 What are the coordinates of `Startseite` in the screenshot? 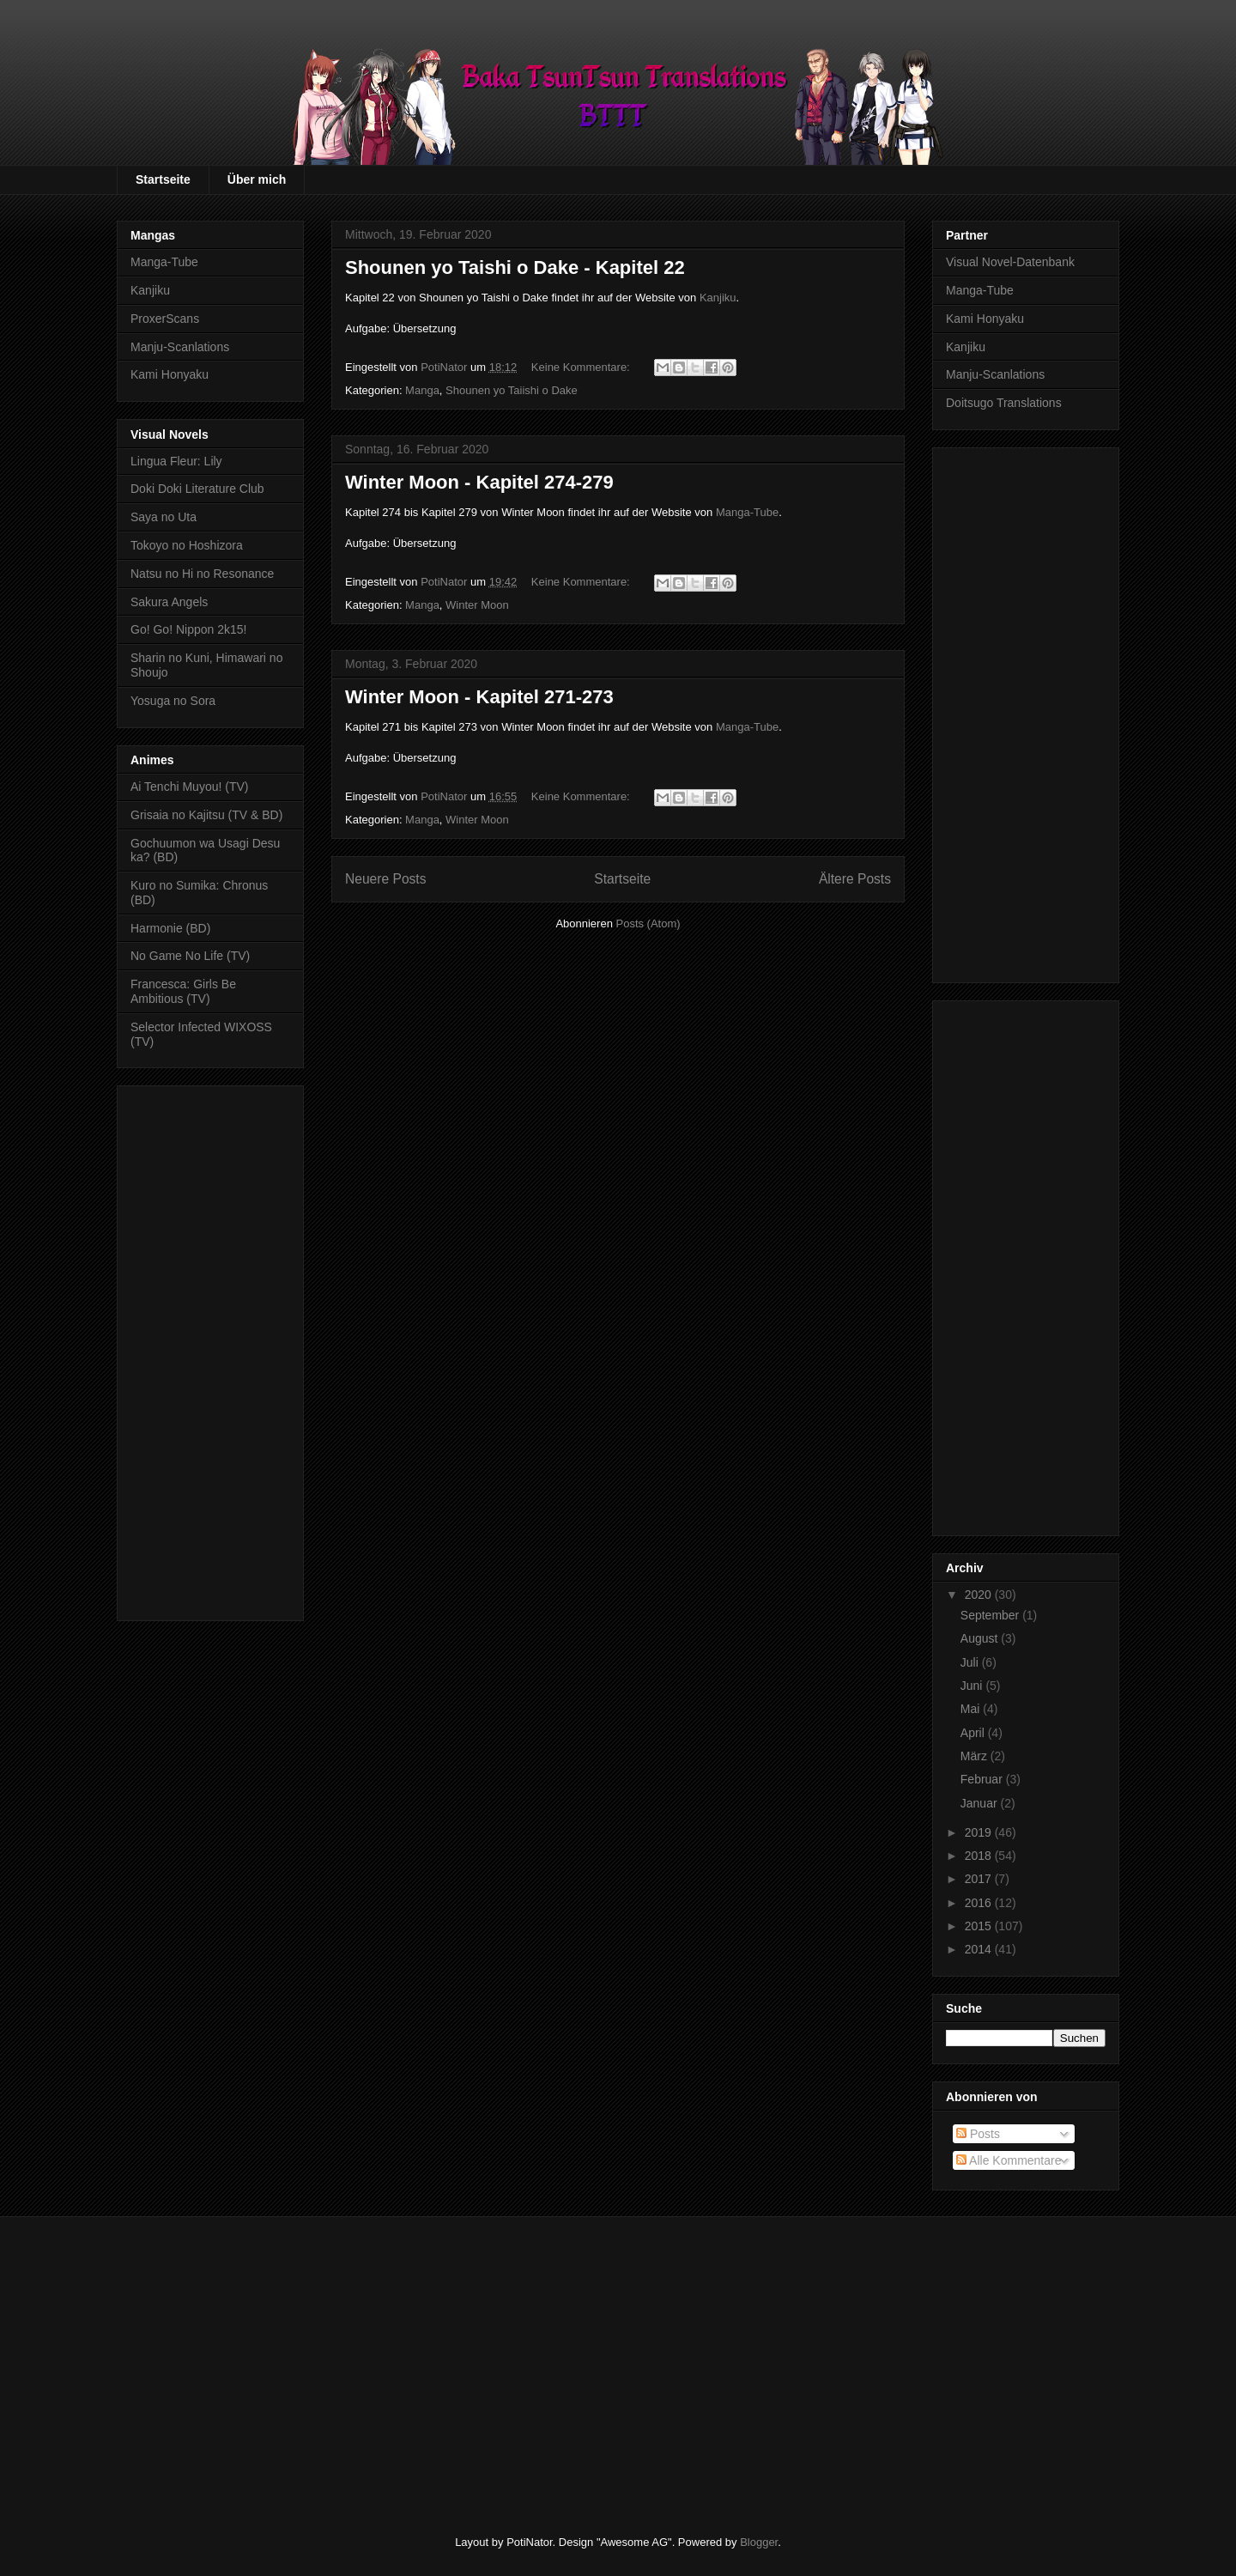 It's located at (163, 179).